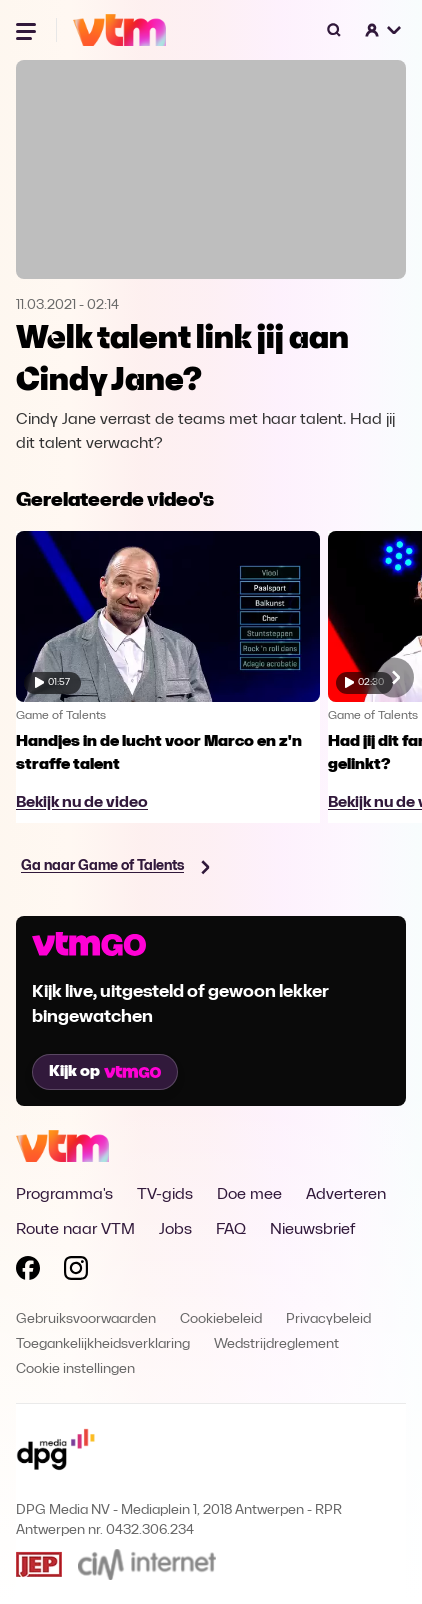  I want to click on [Volg VTM op Instagram], so click(76, 1272).